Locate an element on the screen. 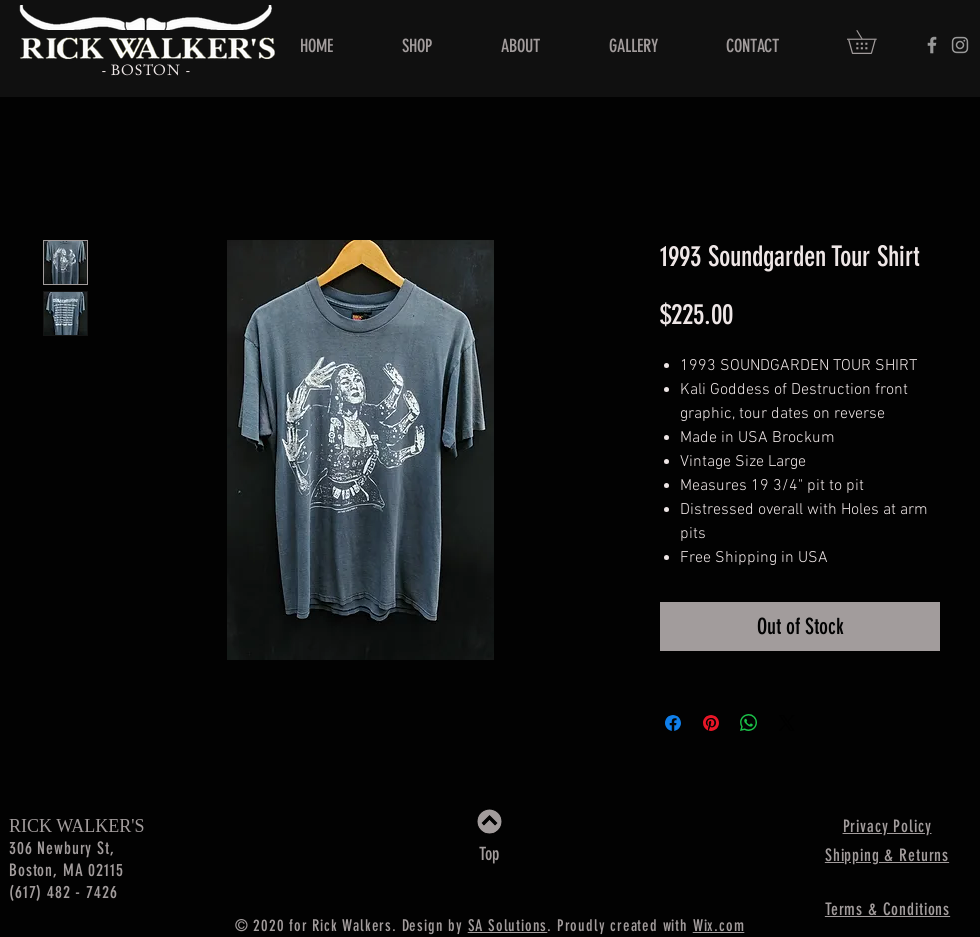 This screenshot has width=980, height=937. Wix.com is located at coordinates (719, 925).